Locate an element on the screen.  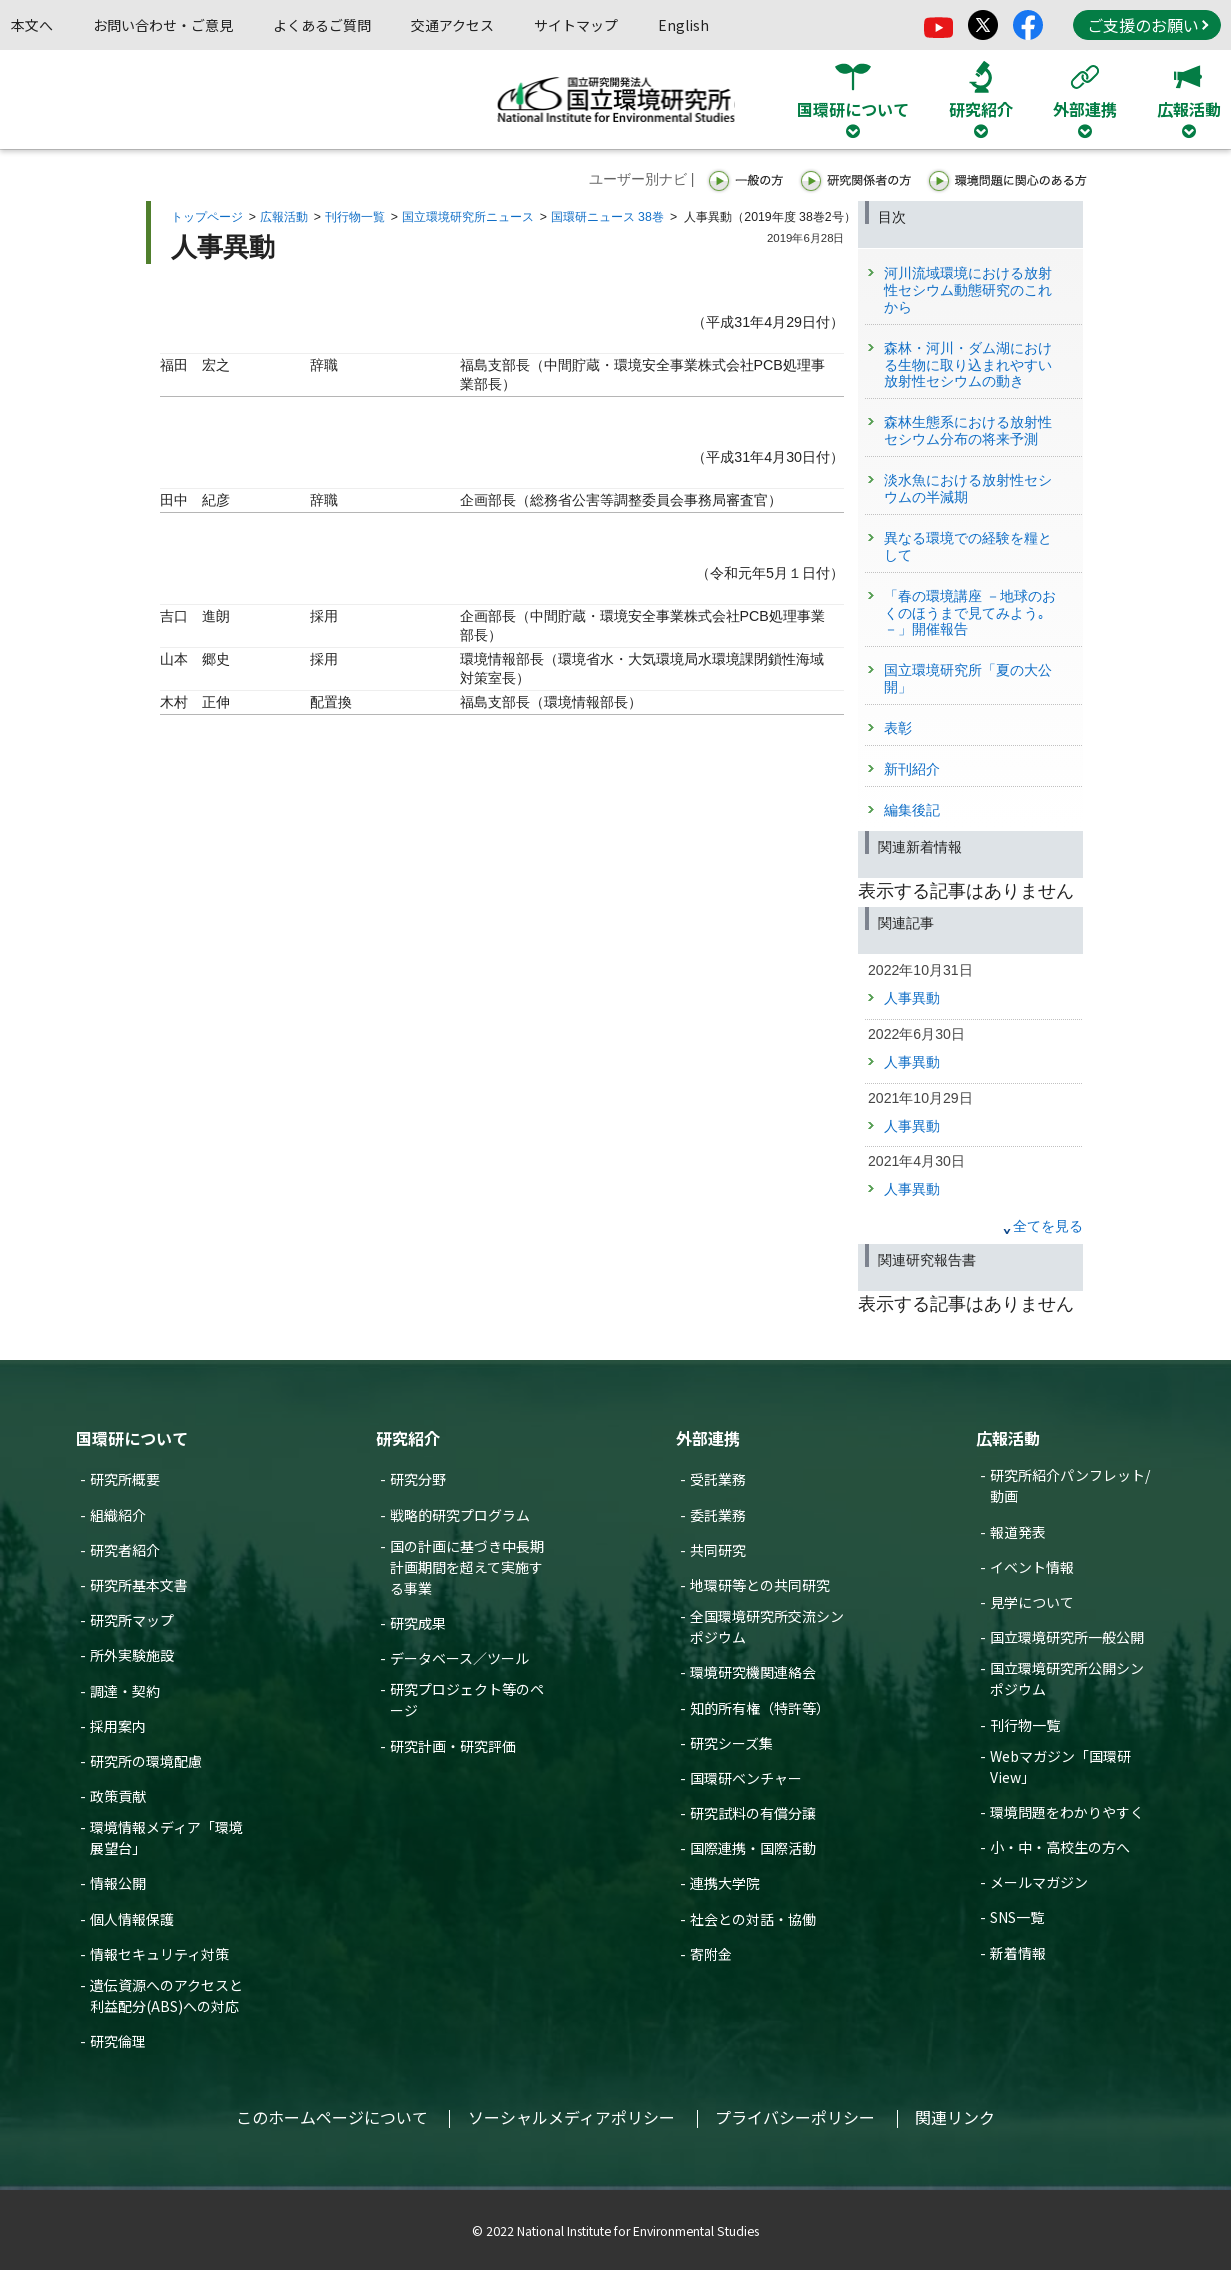
国環研ニュース 38巻 is located at coordinates (607, 217).